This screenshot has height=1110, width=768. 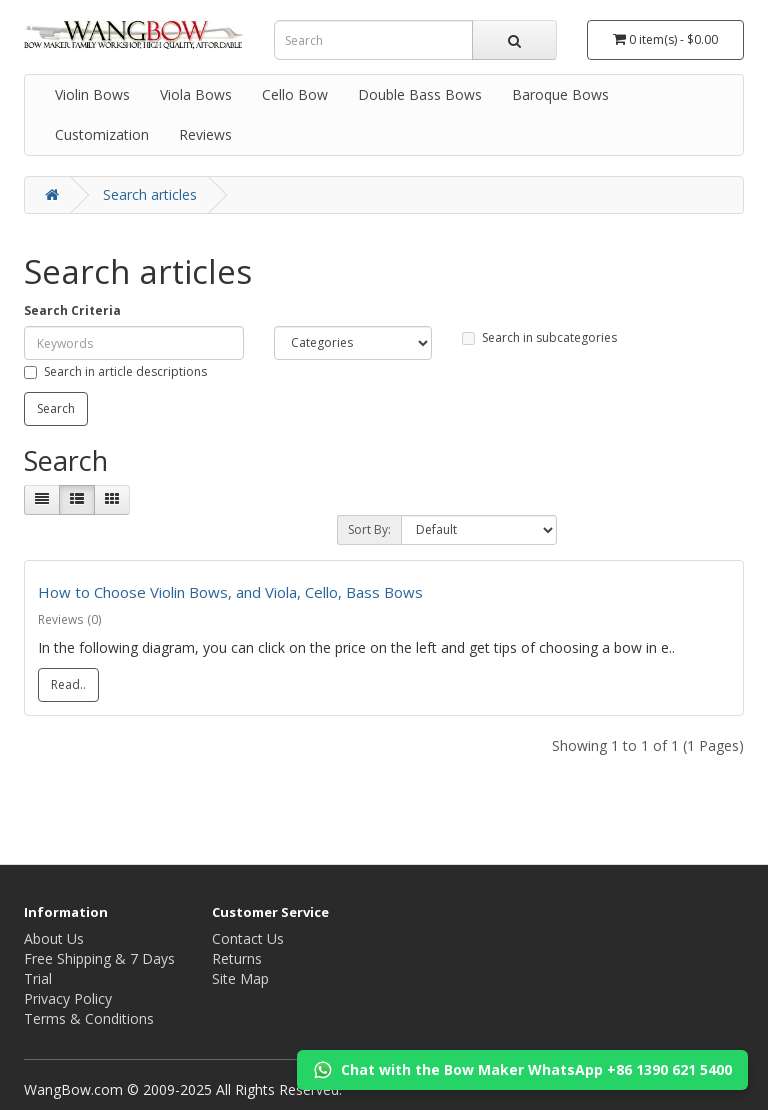 What do you see at coordinates (92, 94) in the screenshot?
I see `Violin Bows` at bounding box center [92, 94].